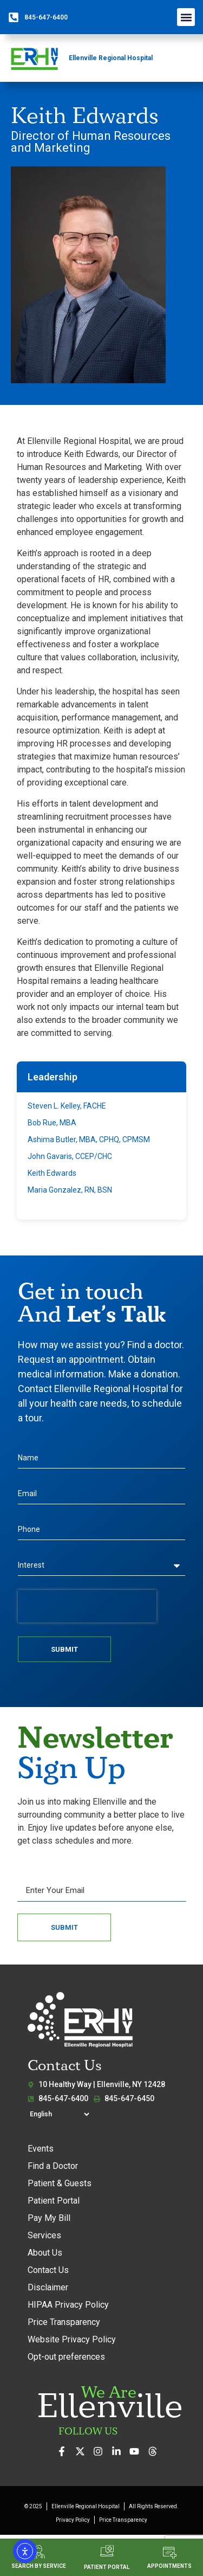 The height and width of the screenshot is (2576, 203). I want to click on [Follow us on Threads], so click(156, 2451).